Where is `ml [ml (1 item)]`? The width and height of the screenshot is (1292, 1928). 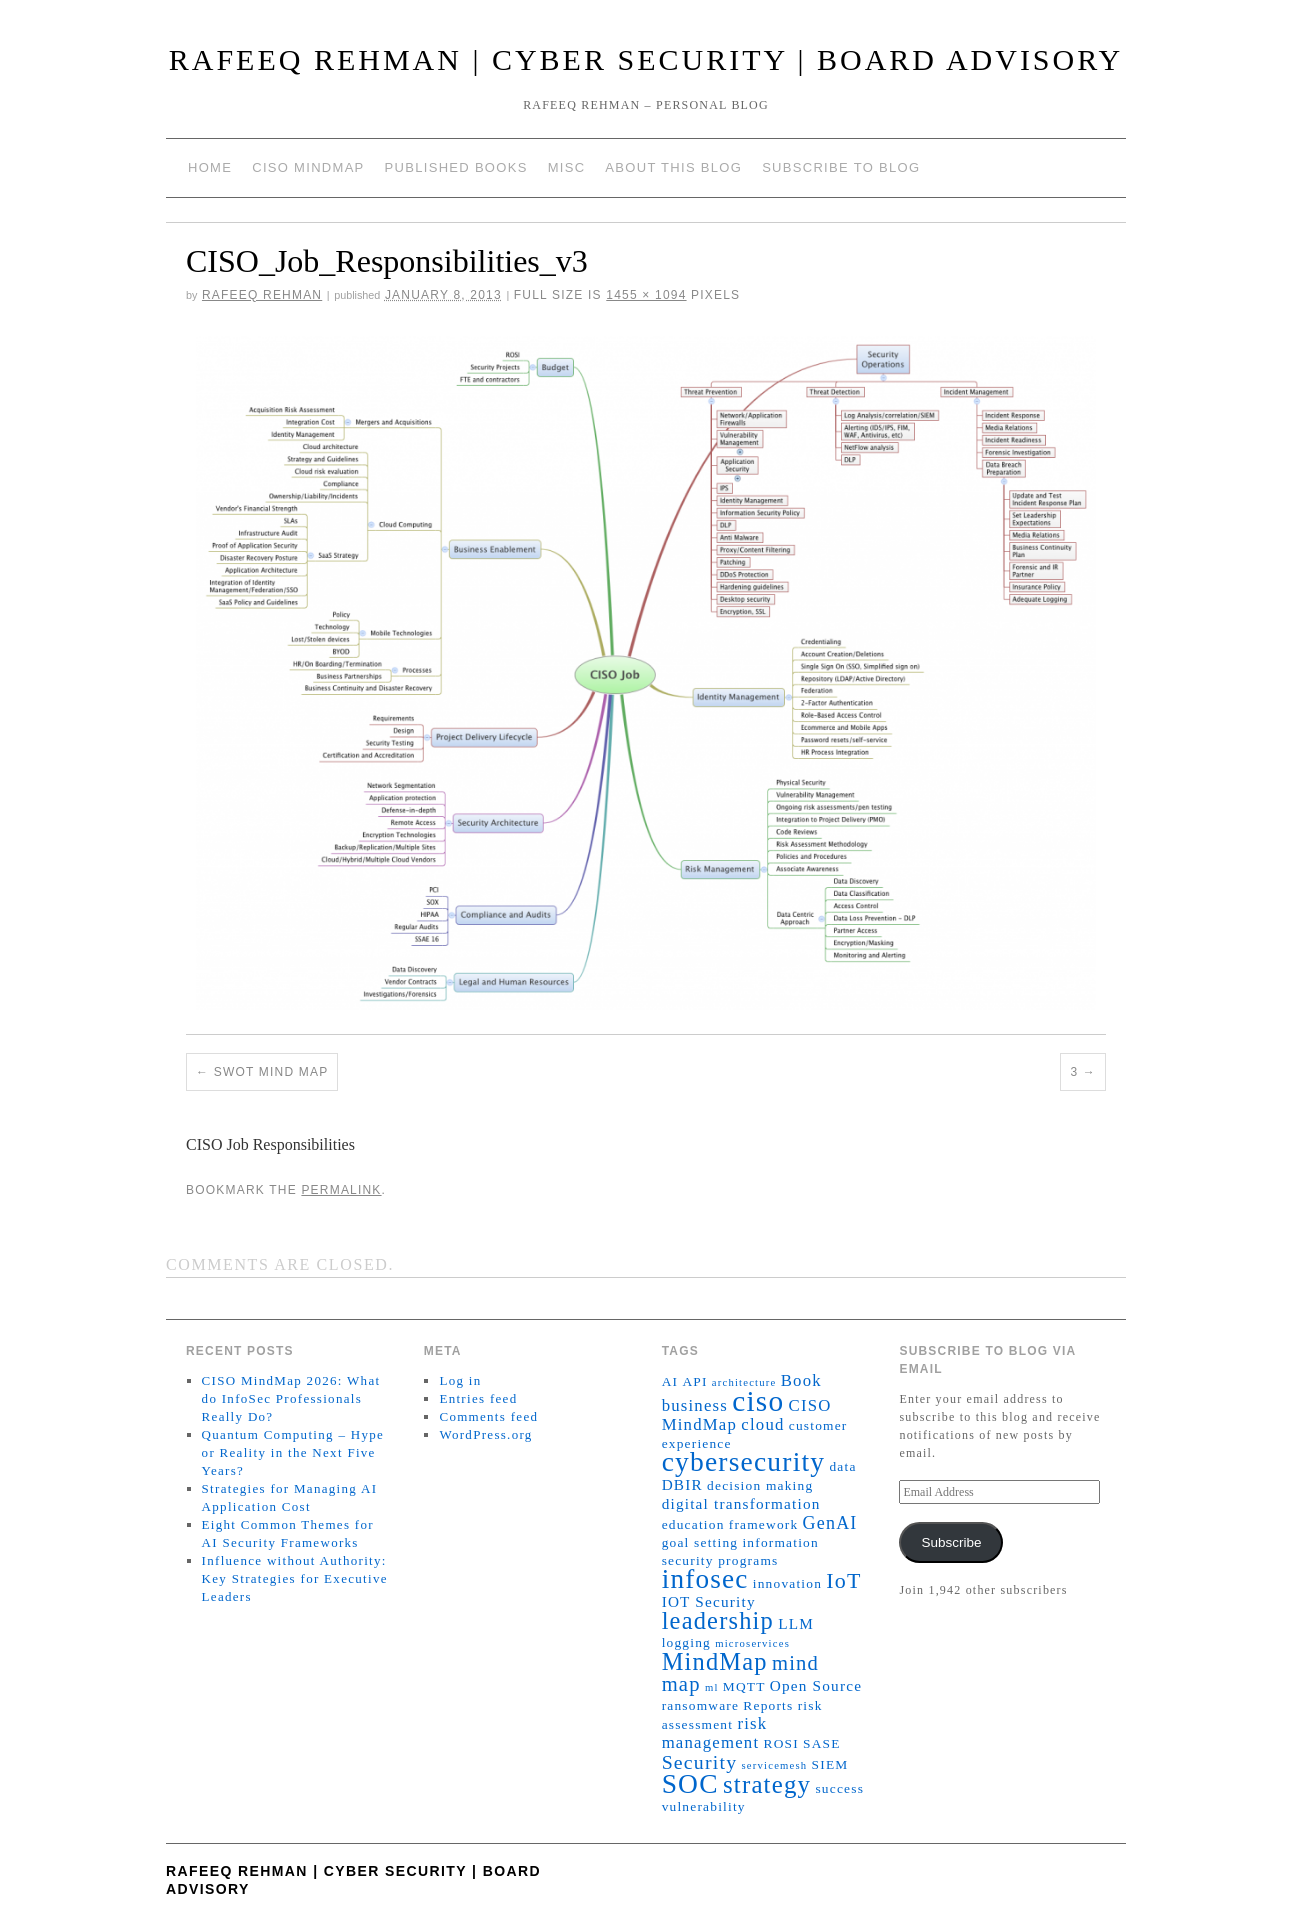 ml [ml (1 item)] is located at coordinates (712, 1687).